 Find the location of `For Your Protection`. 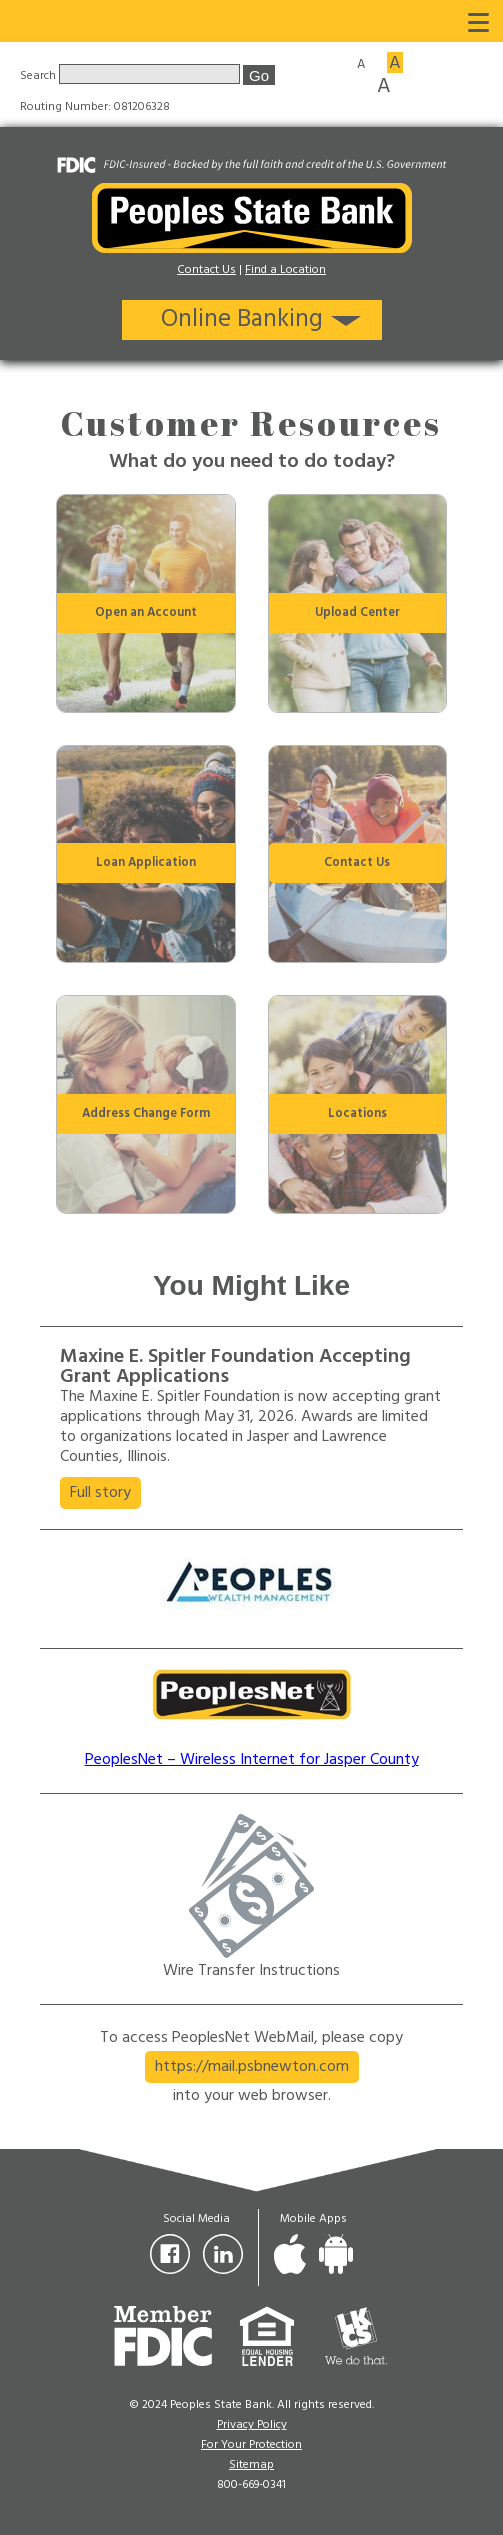

For Your Protection is located at coordinates (251, 2445).